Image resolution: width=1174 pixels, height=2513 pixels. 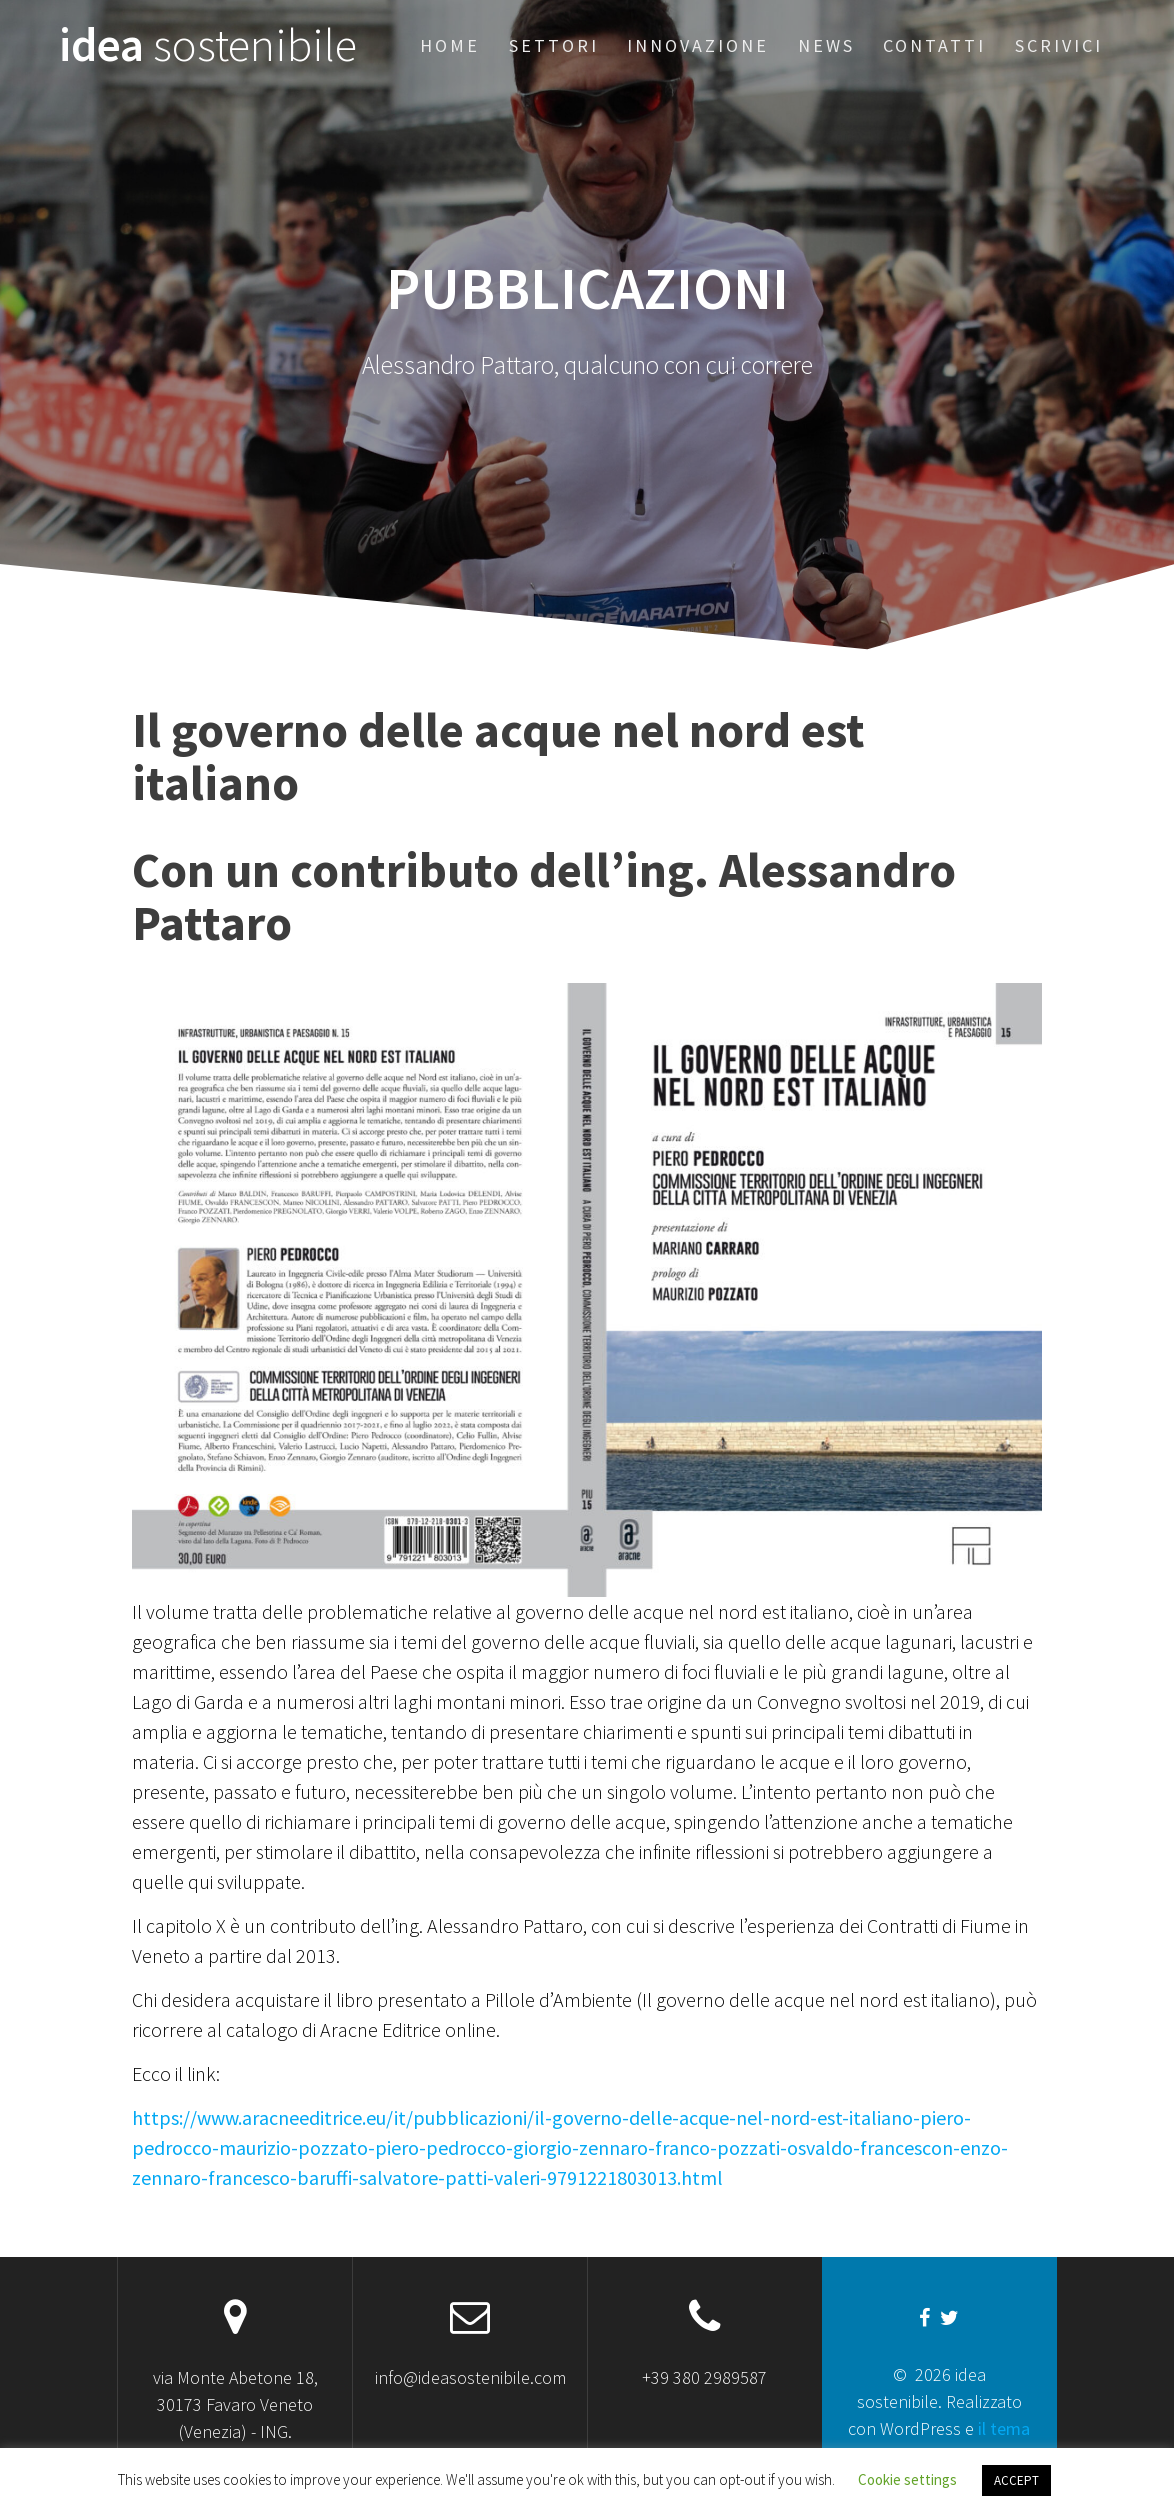 I want to click on idea, so click(x=208, y=45).